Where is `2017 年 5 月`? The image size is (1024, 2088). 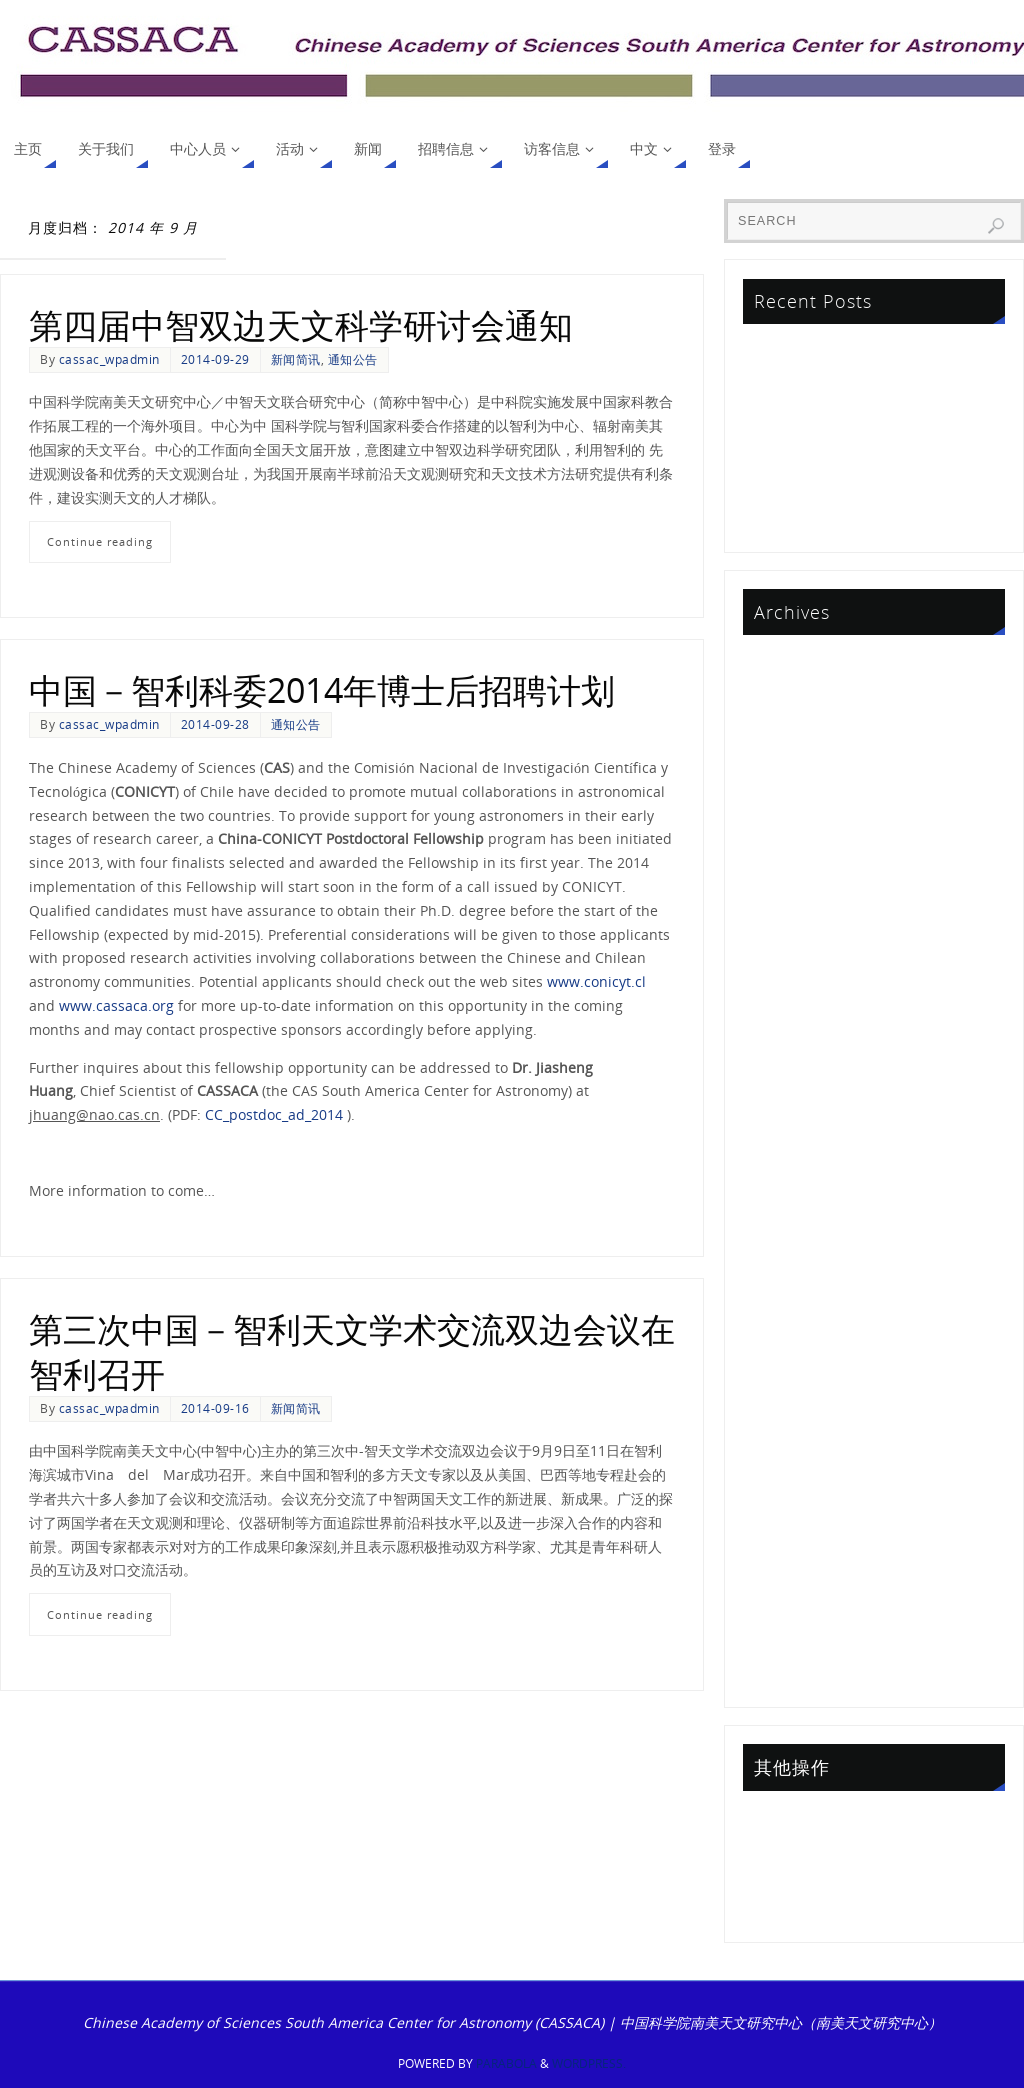
2017 年 5 月 is located at coordinates (786, 1239).